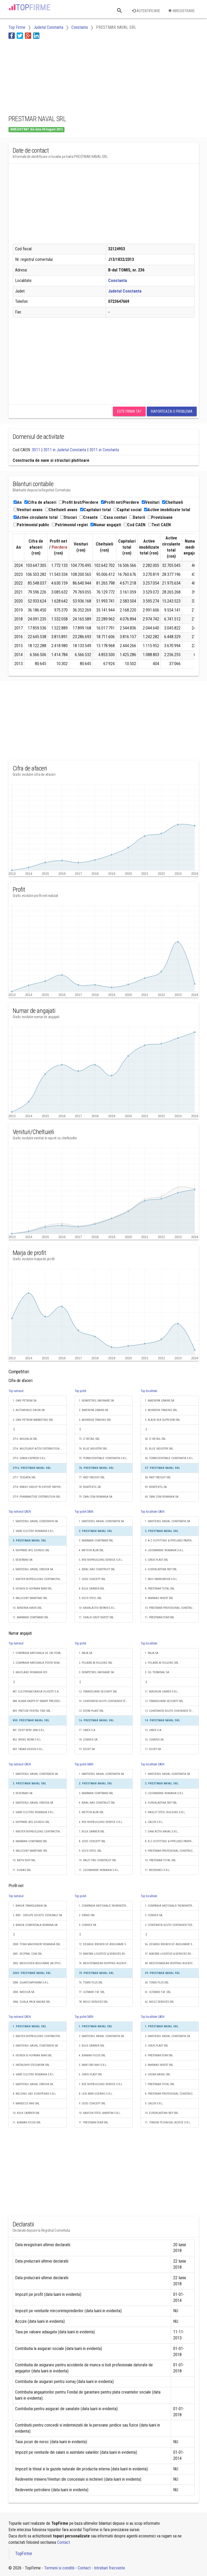 The width and height of the screenshot is (207, 2576). I want to click on 13. CONSTANTA SOUTH CONTAINER TERMINAL SRL, so click(172, 1711).